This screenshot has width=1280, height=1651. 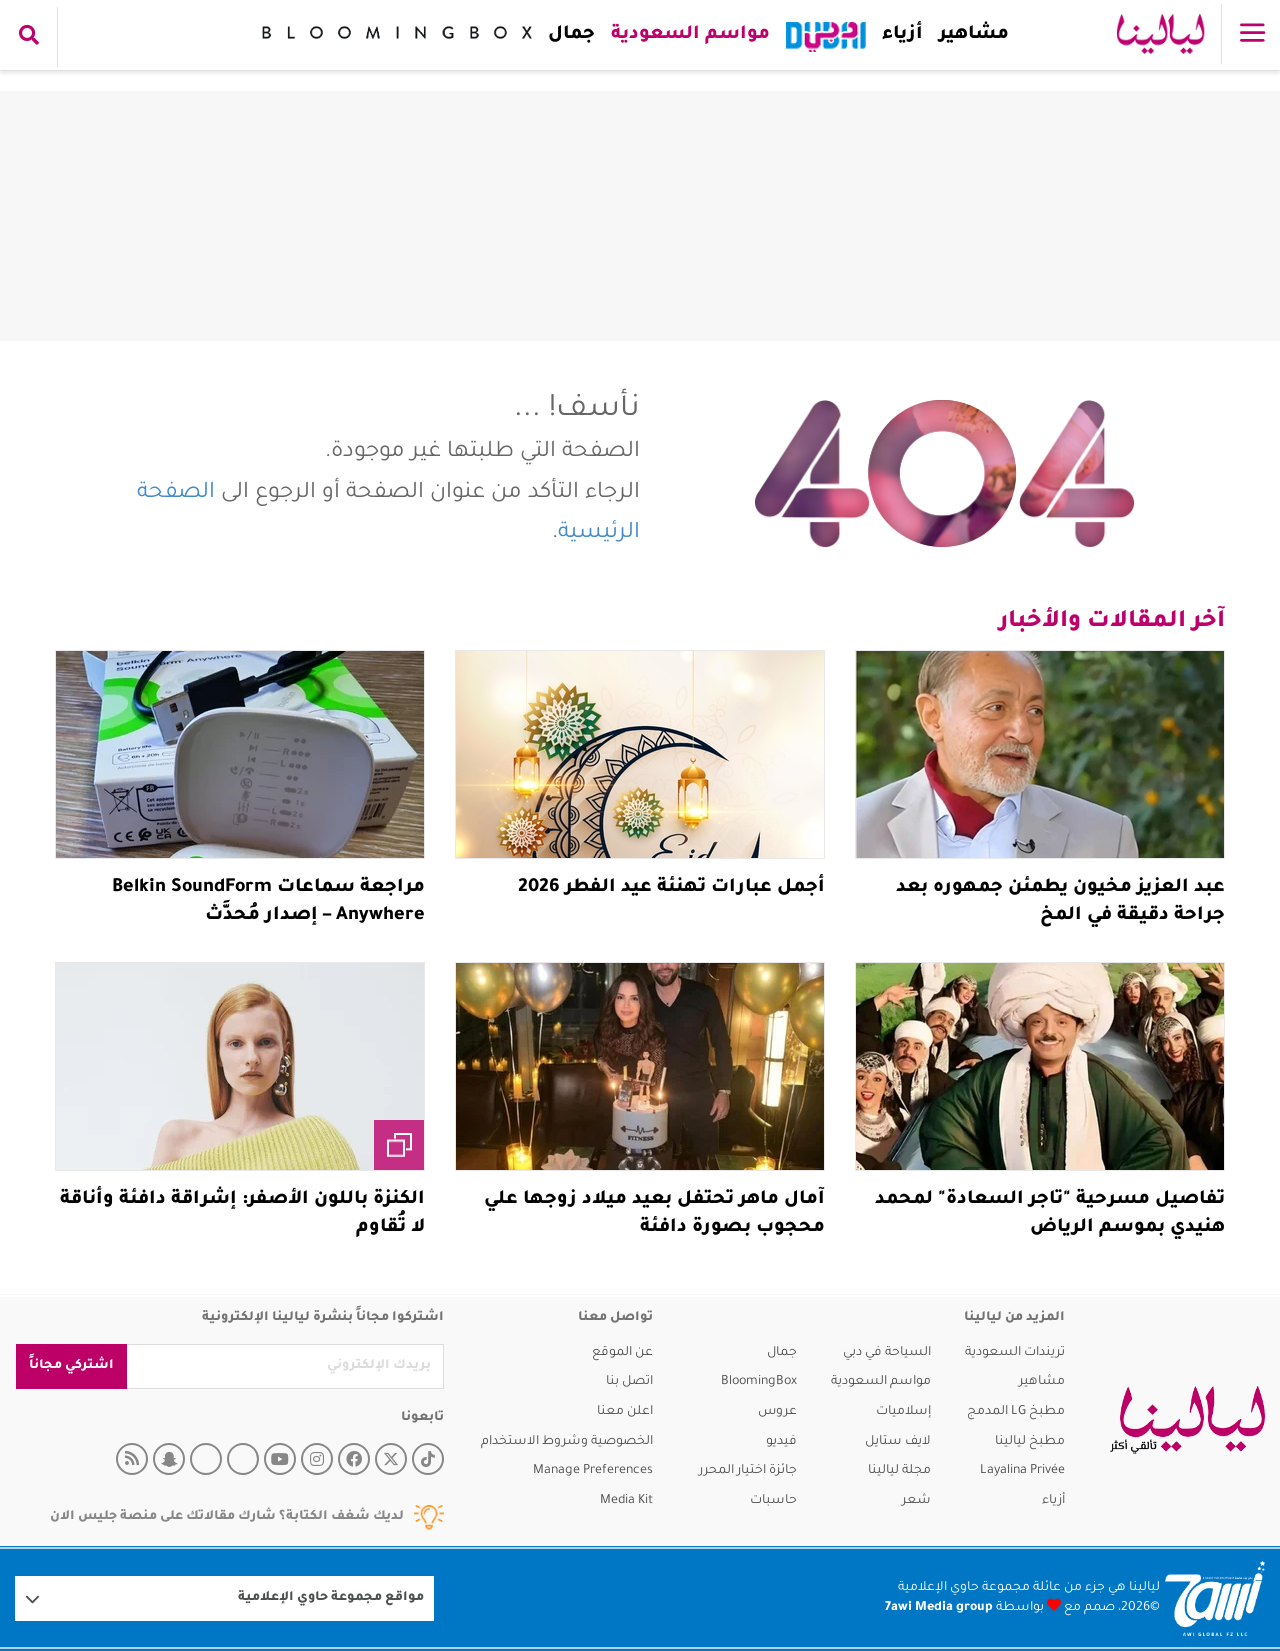 What do you see at coordinates (626, 1501) in the screenshot?
I see `Media Kit` at bounding box center [626, 1501].